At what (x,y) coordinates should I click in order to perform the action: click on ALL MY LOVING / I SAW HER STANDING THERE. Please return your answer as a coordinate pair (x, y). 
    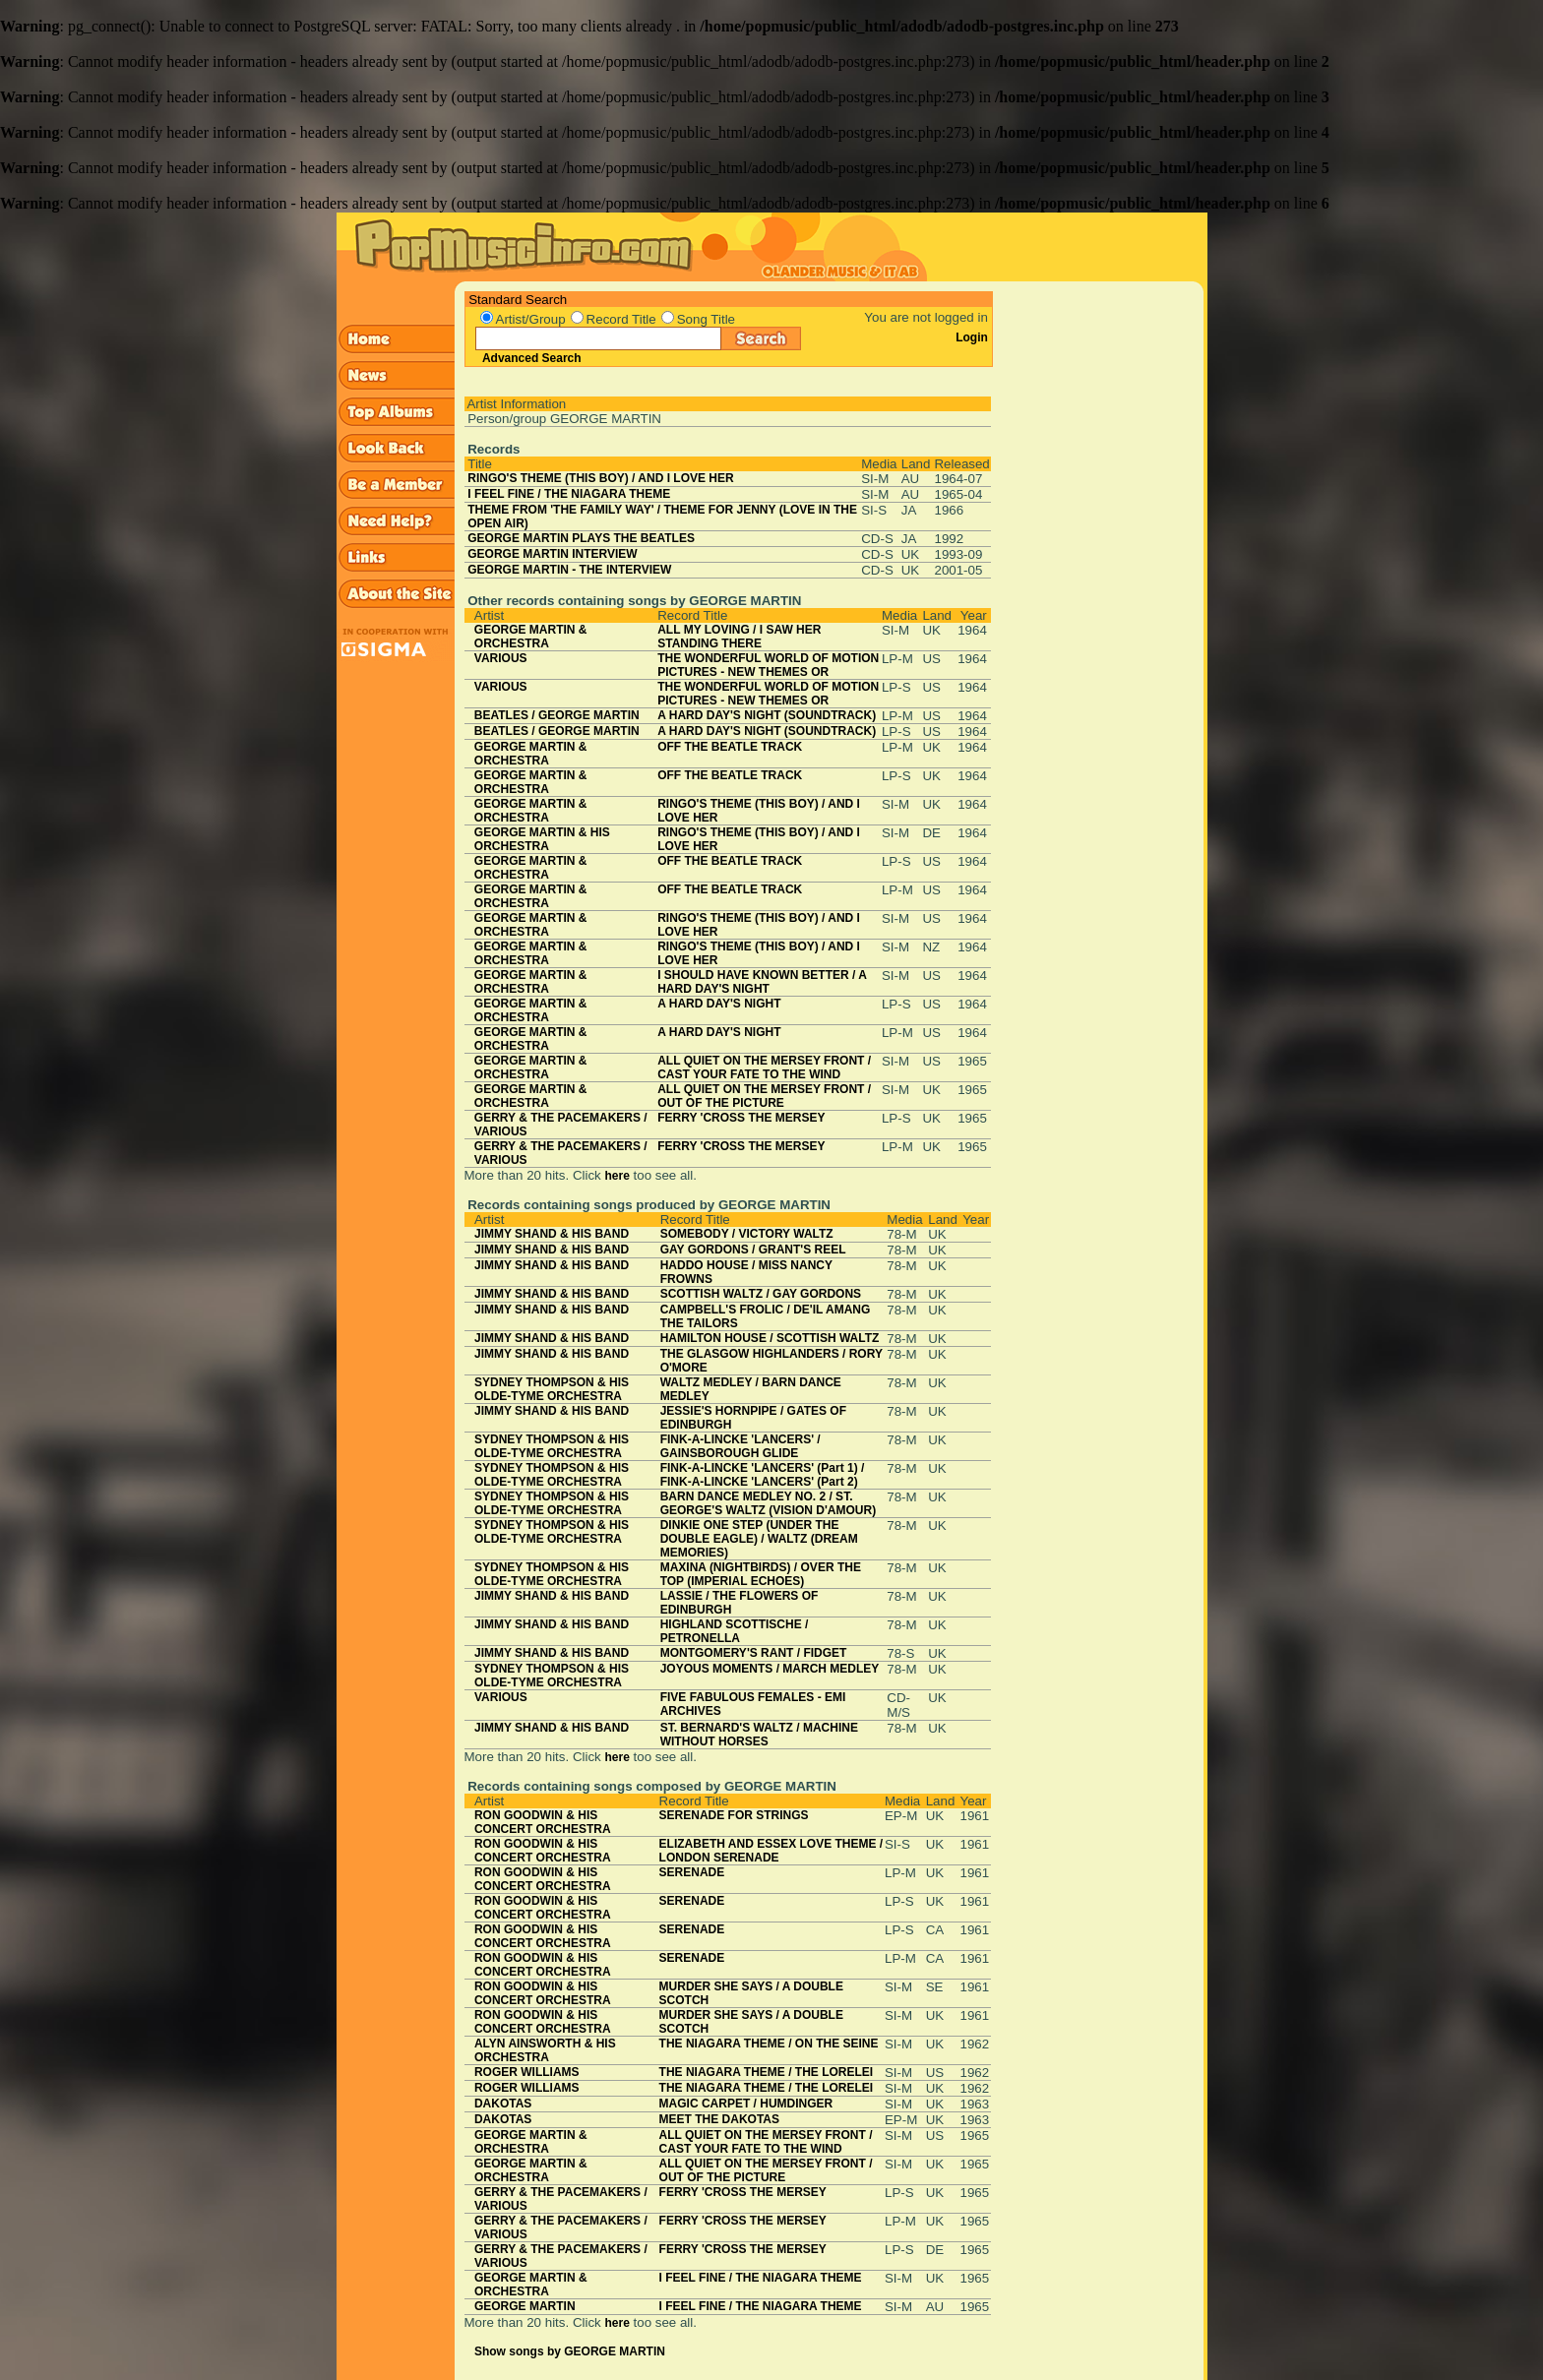
    Looking at the image, I should click on (739, 636).